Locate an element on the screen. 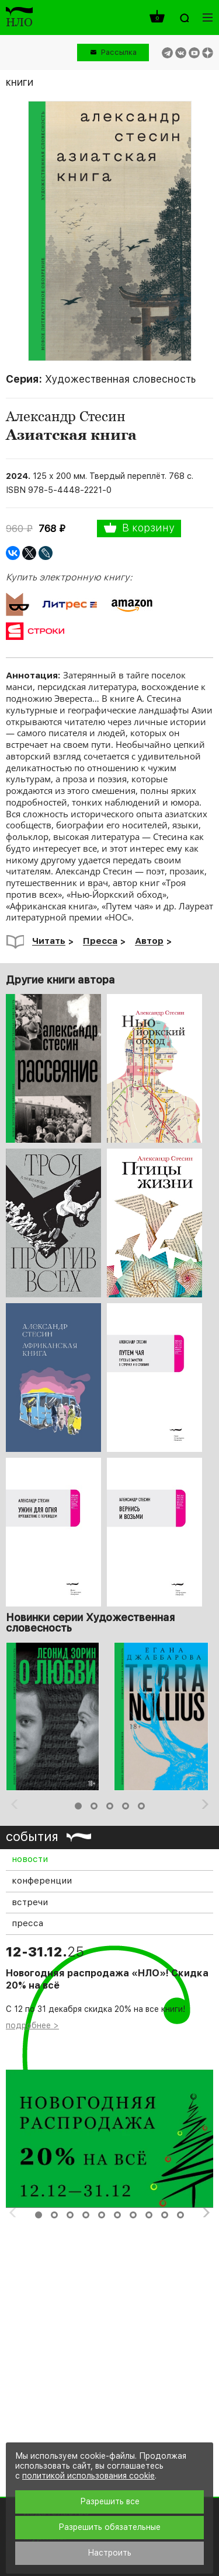 This screenshot has width=219, height=2576. подробнее > is located at coordinates (32, 2025).